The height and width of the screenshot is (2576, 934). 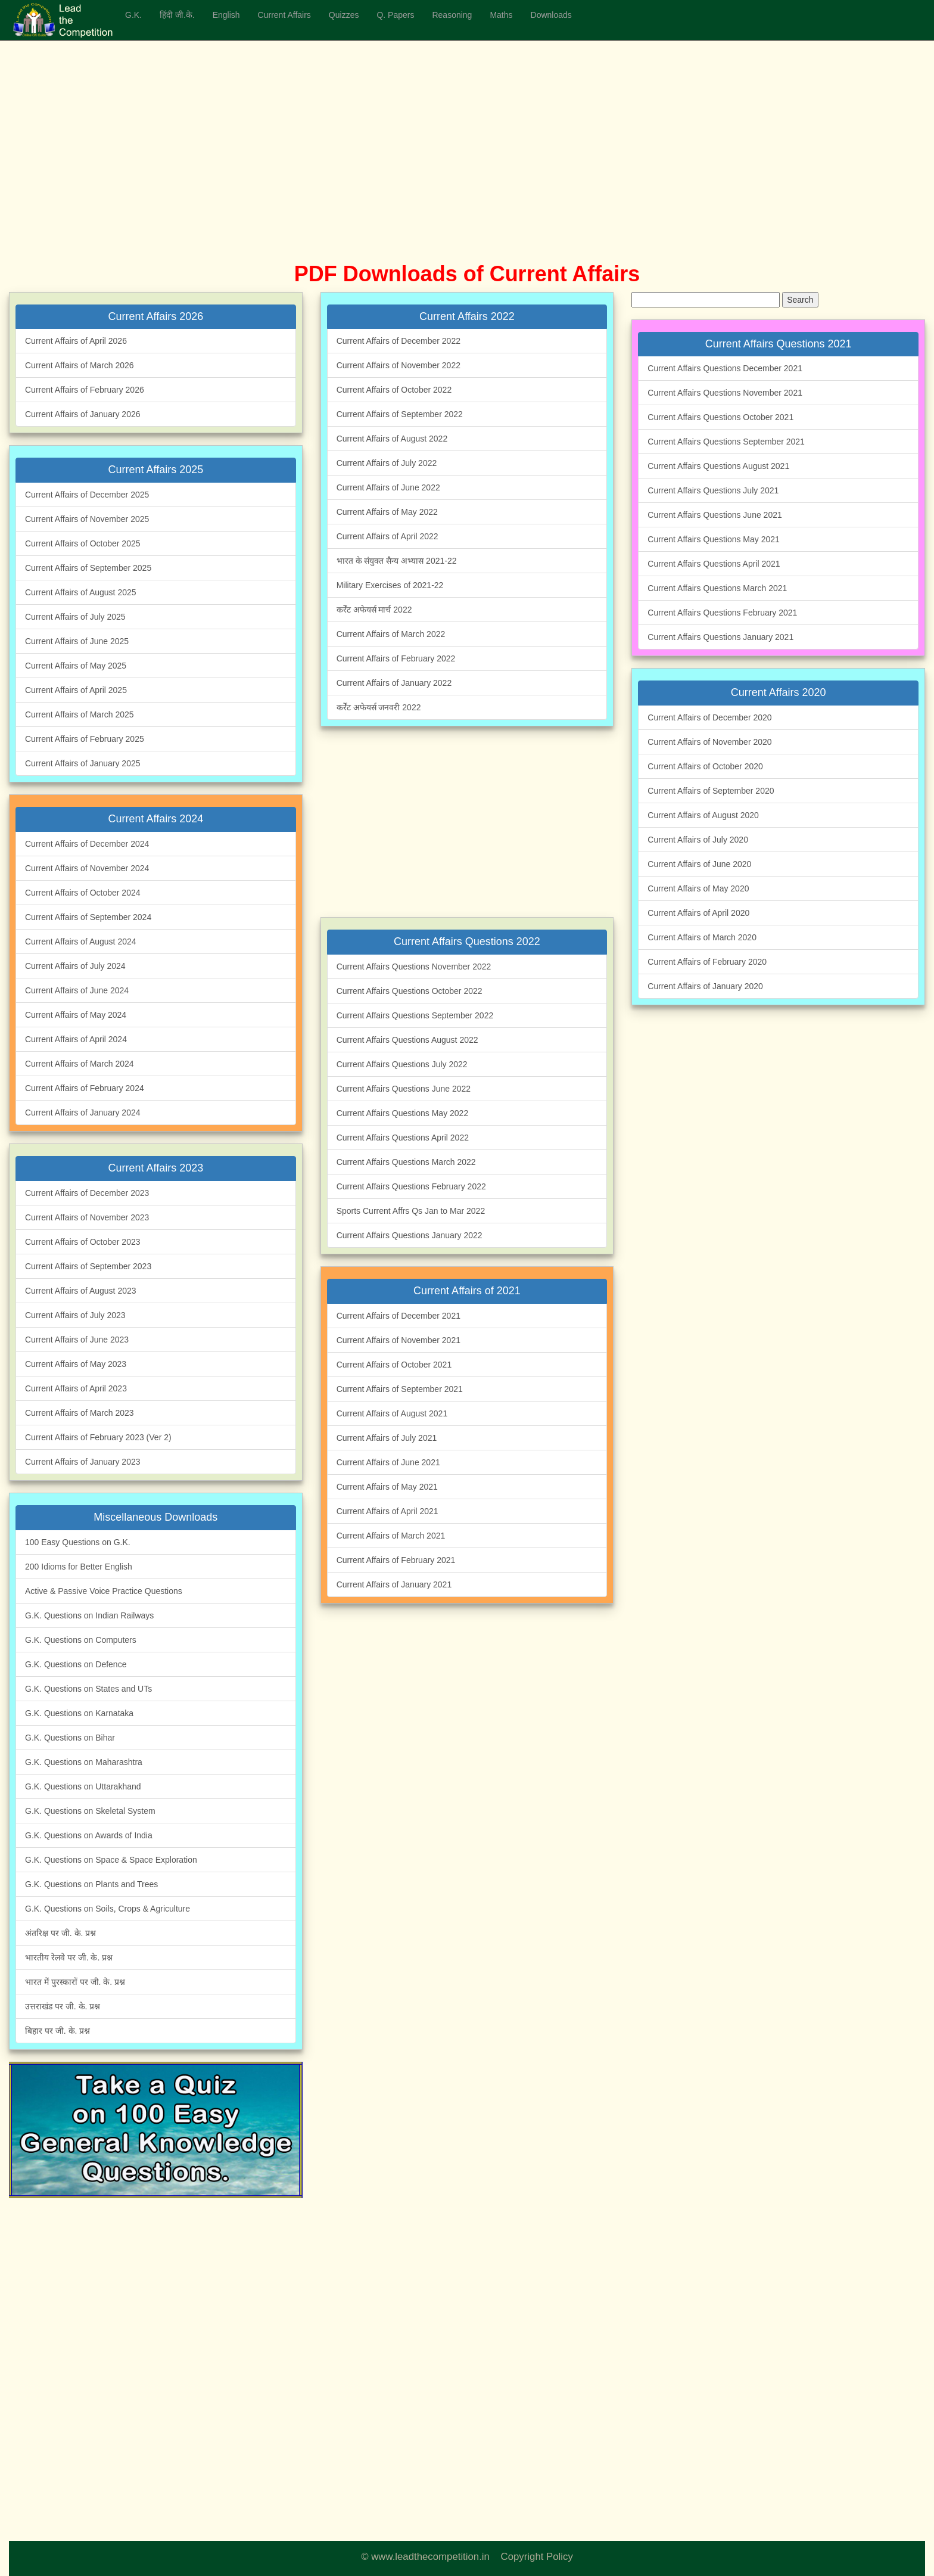 I want to click on Current Affairs of January 2025, so click(x=83, y=763).